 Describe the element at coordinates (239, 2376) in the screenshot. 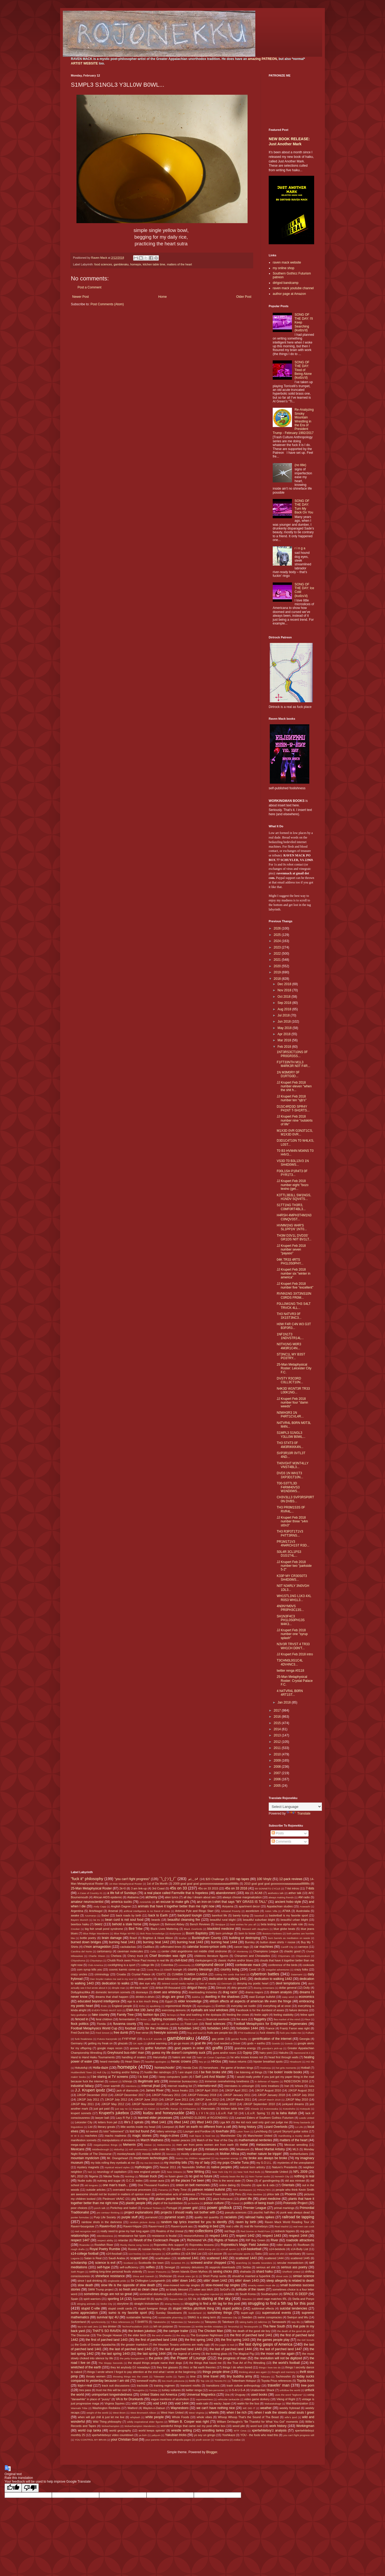

I see `tiny buddha army` at that location.